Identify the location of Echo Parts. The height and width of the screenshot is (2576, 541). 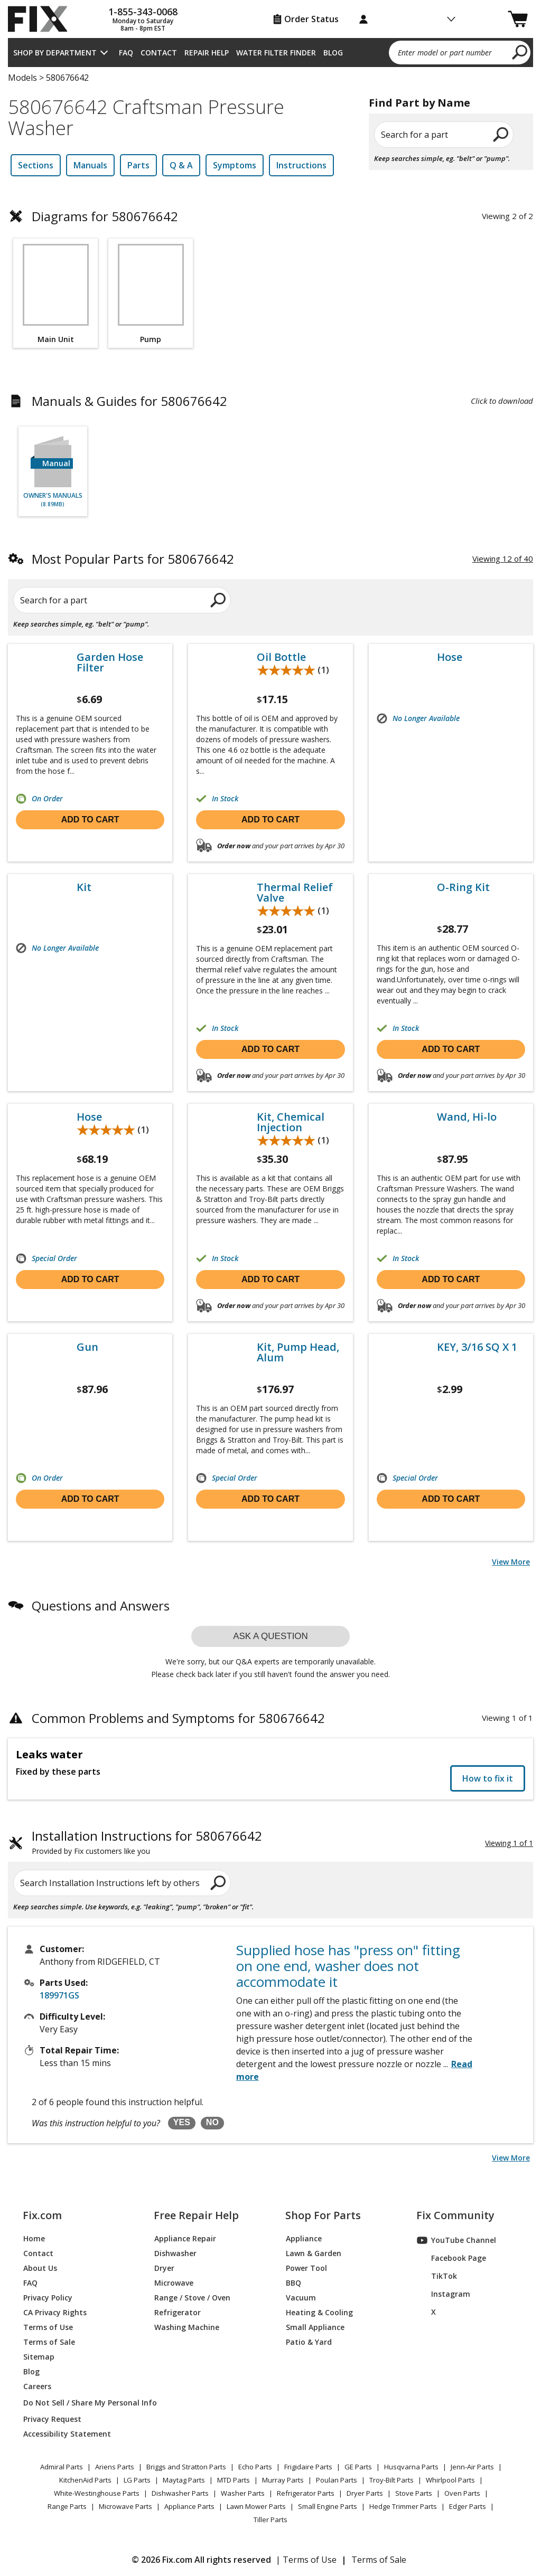
(255, 2466).